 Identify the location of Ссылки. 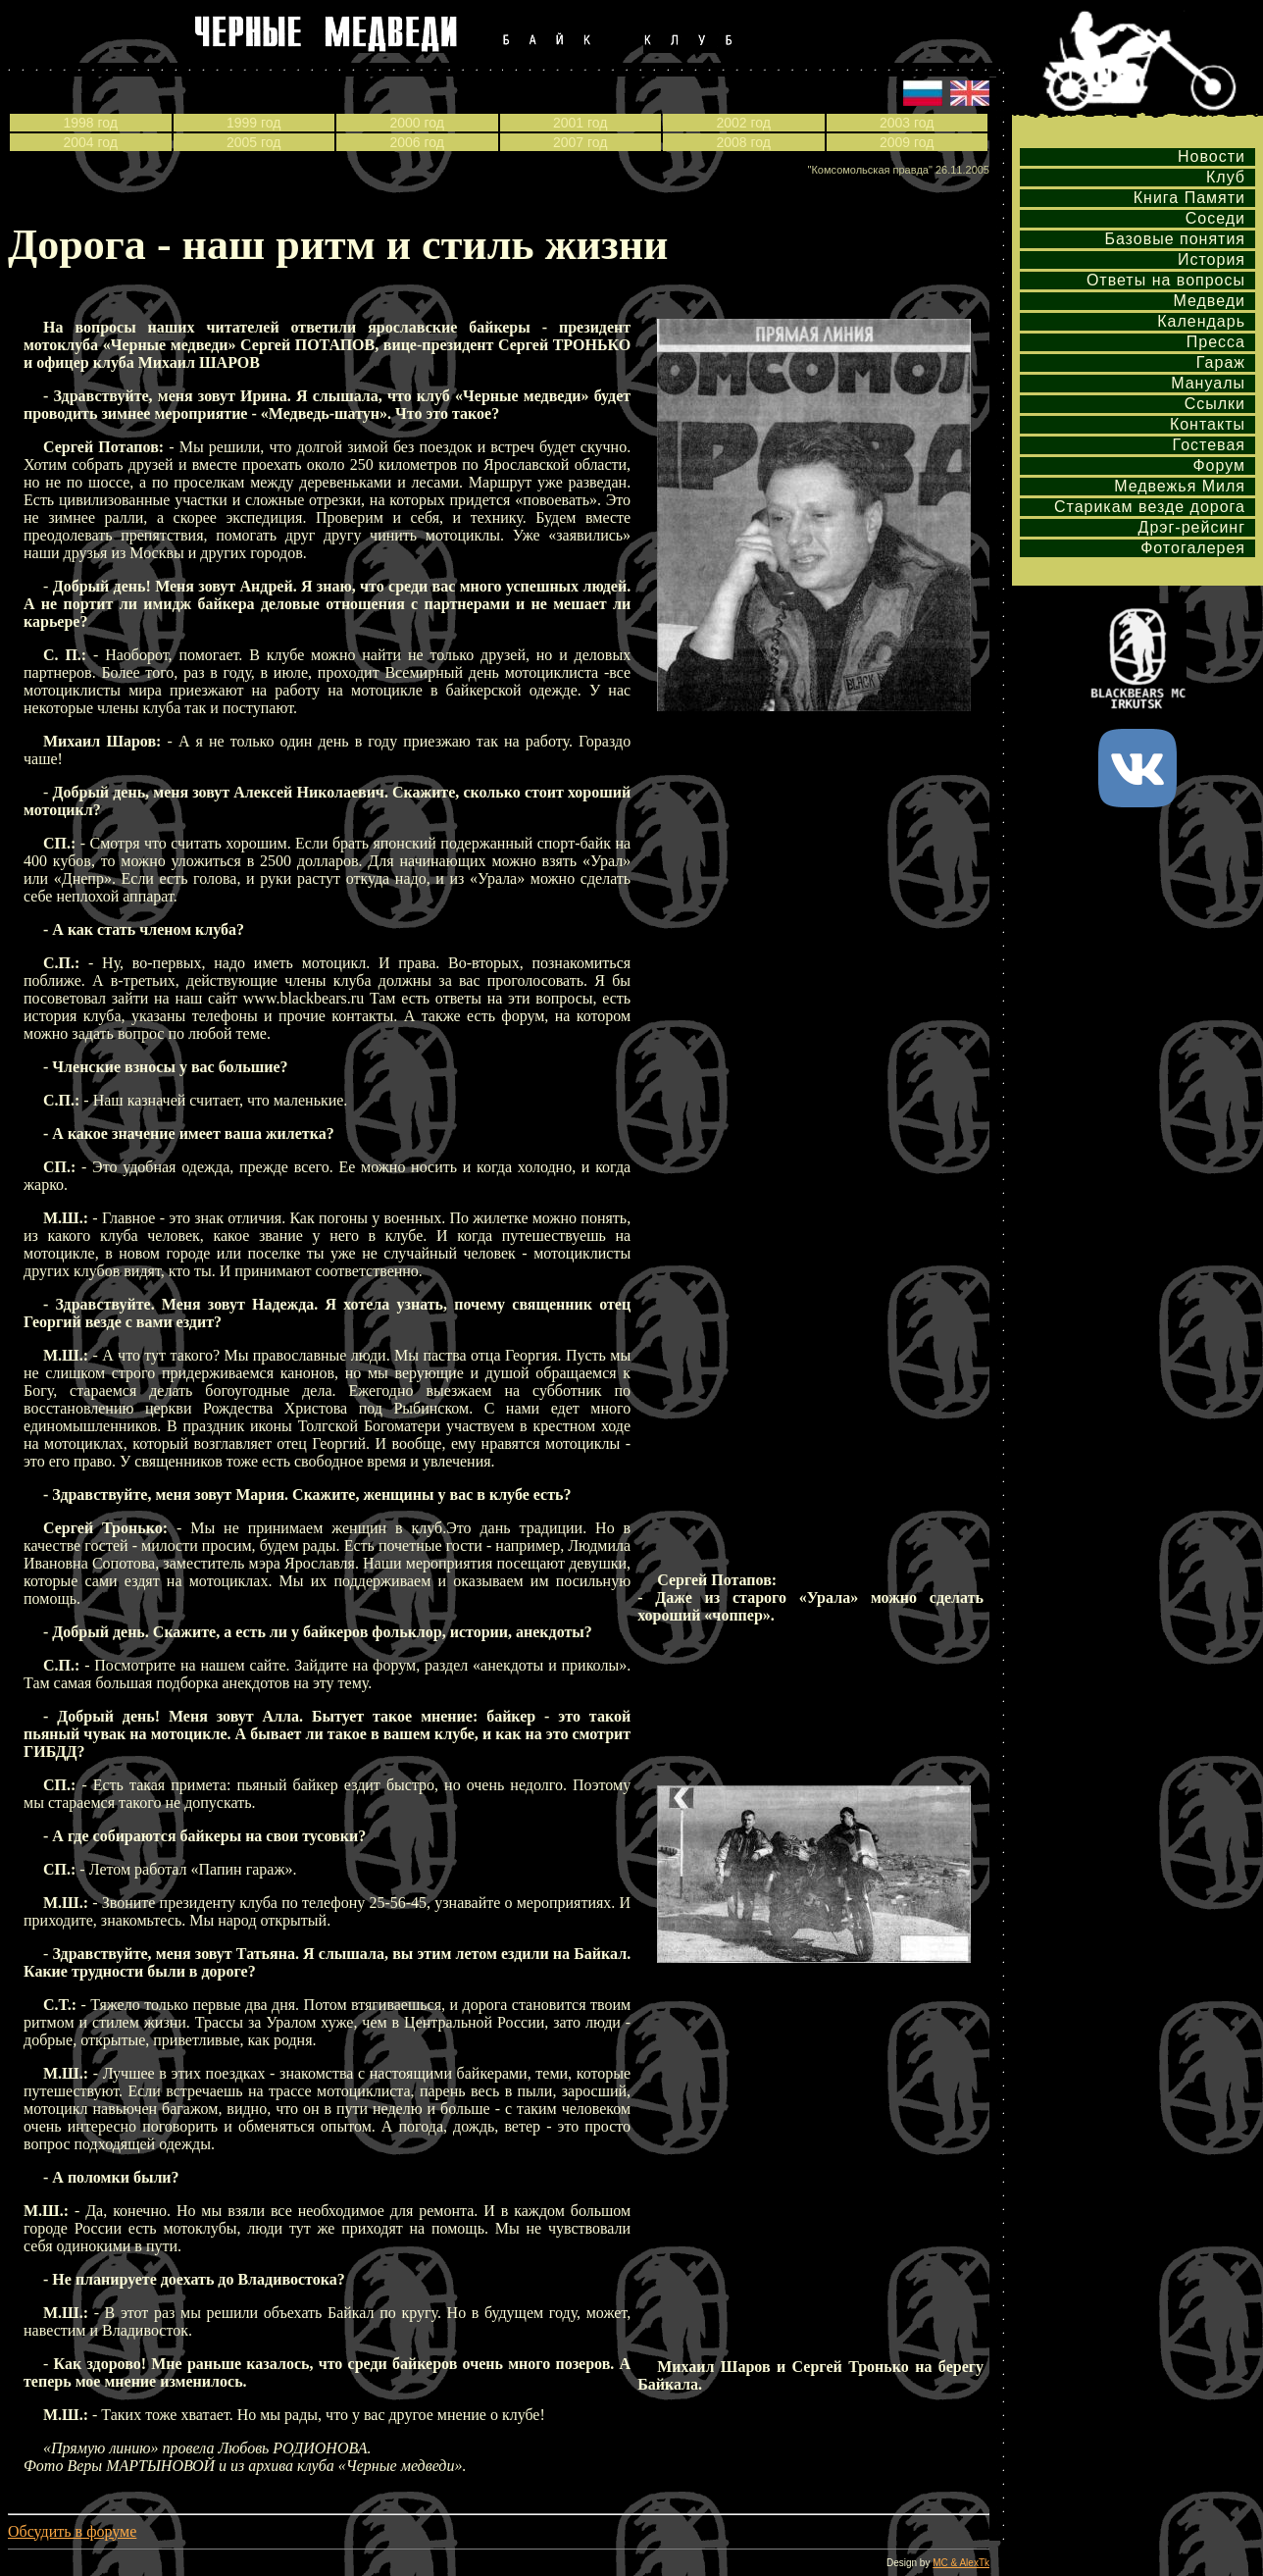
(1215, 403).